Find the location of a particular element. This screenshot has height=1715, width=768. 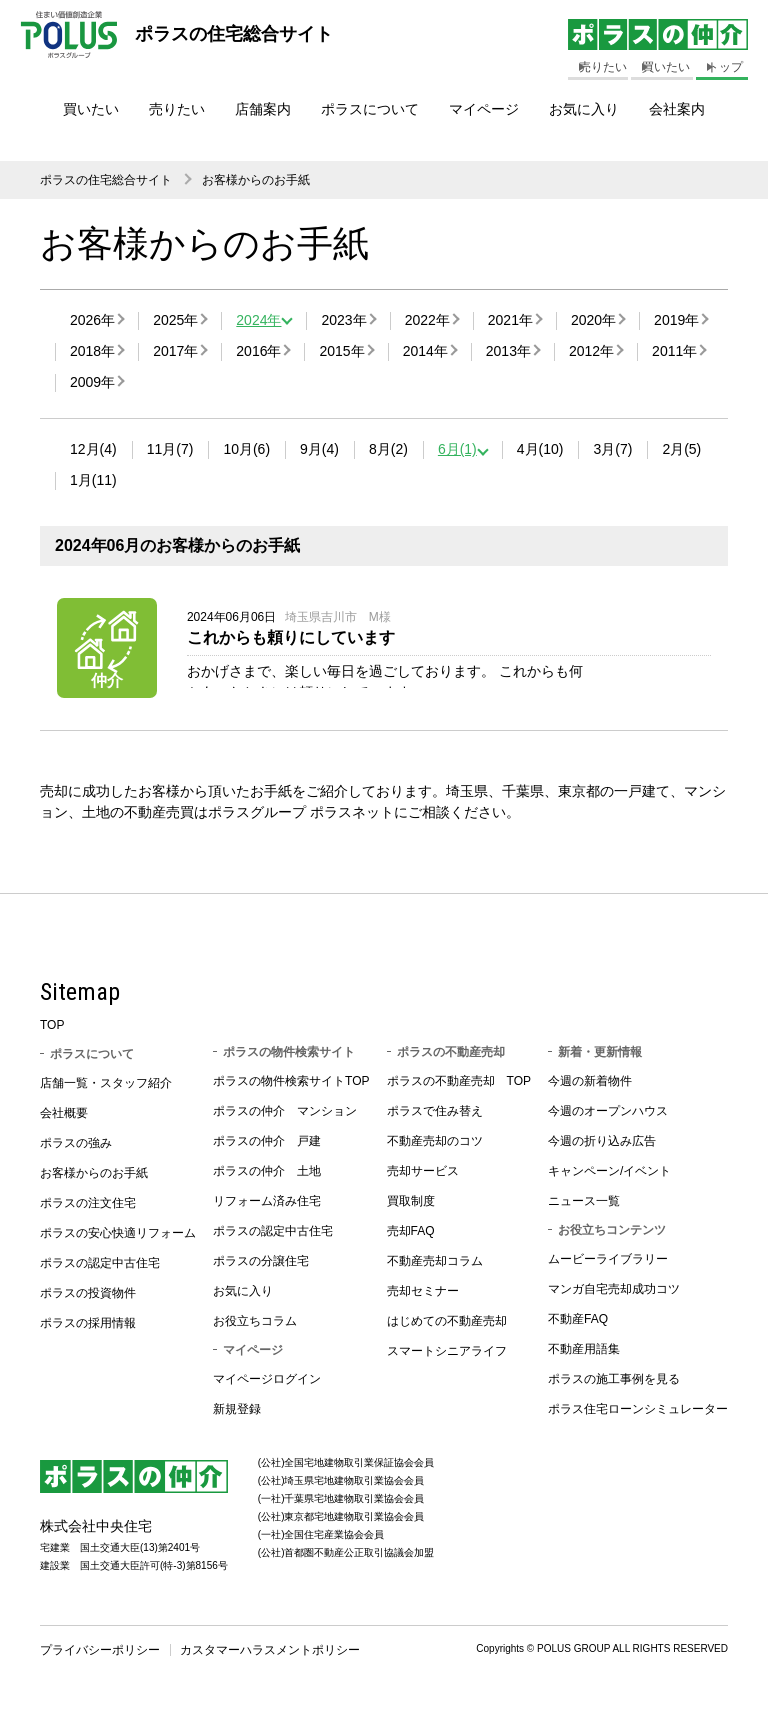

TOP is located at coordinates (52, 1031).